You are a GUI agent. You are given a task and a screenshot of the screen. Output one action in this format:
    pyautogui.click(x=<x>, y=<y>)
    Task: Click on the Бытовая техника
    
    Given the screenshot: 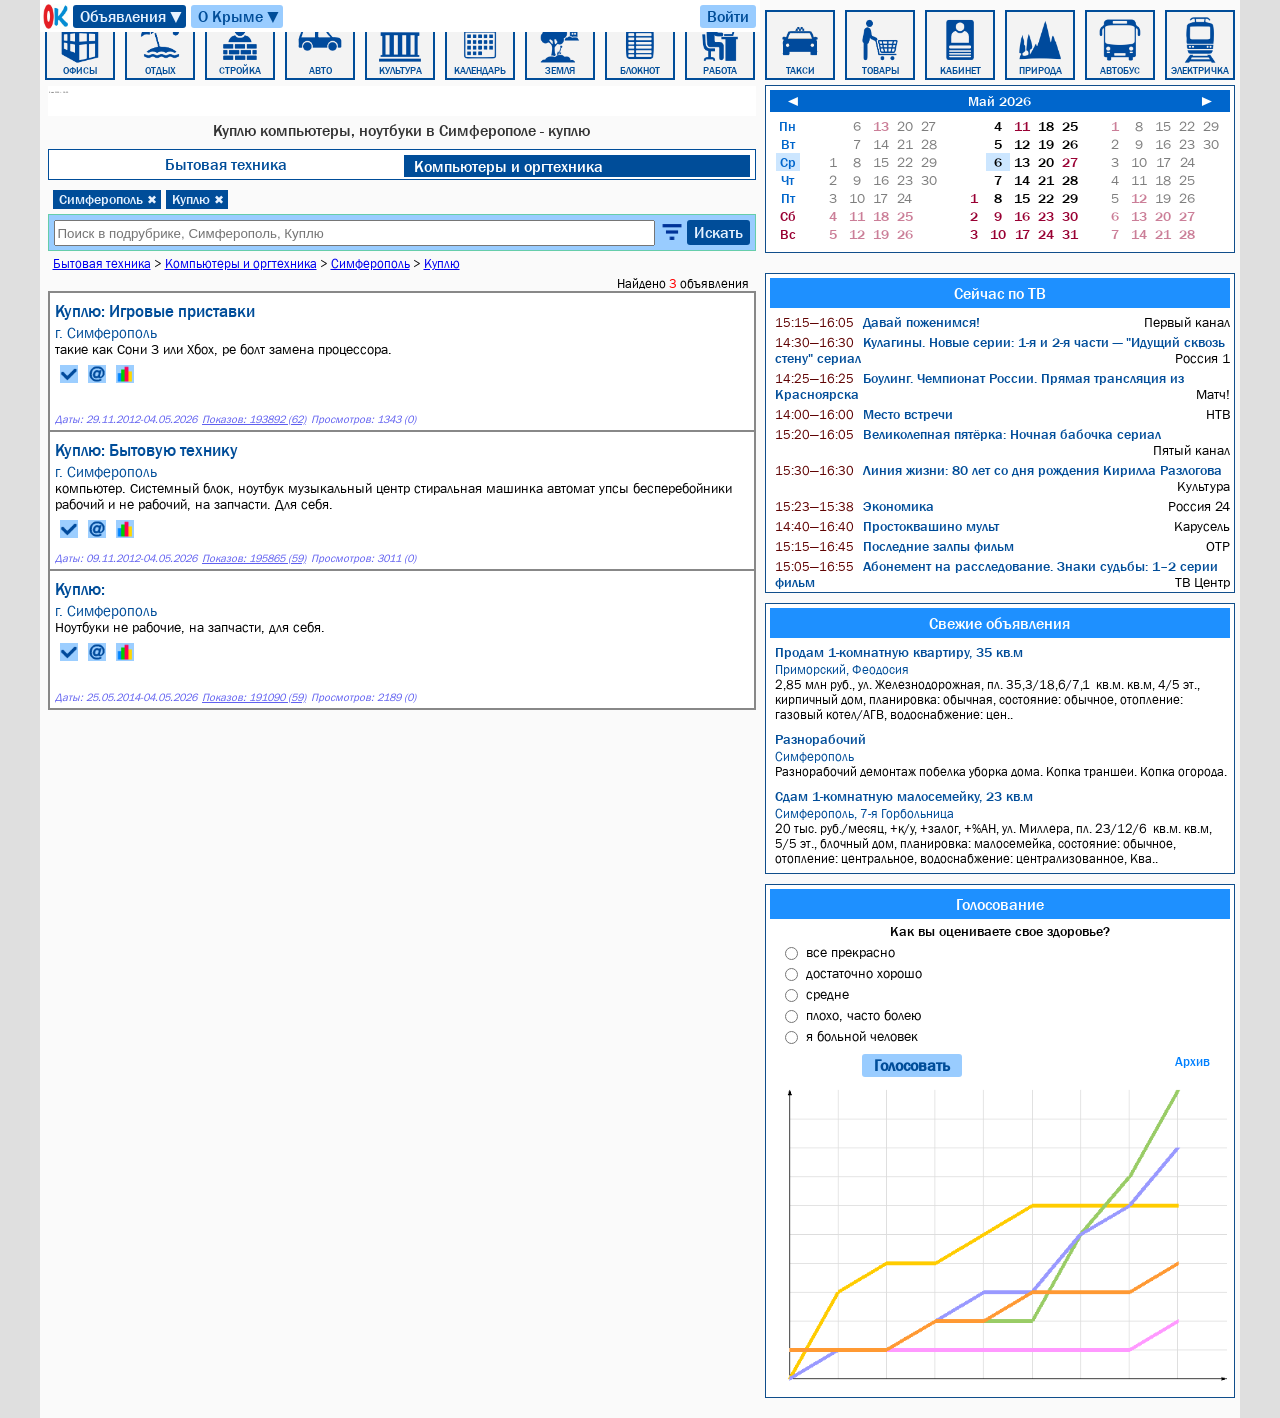 What is the action you would take?
    pyautogui.click(x=226, y=164)
    